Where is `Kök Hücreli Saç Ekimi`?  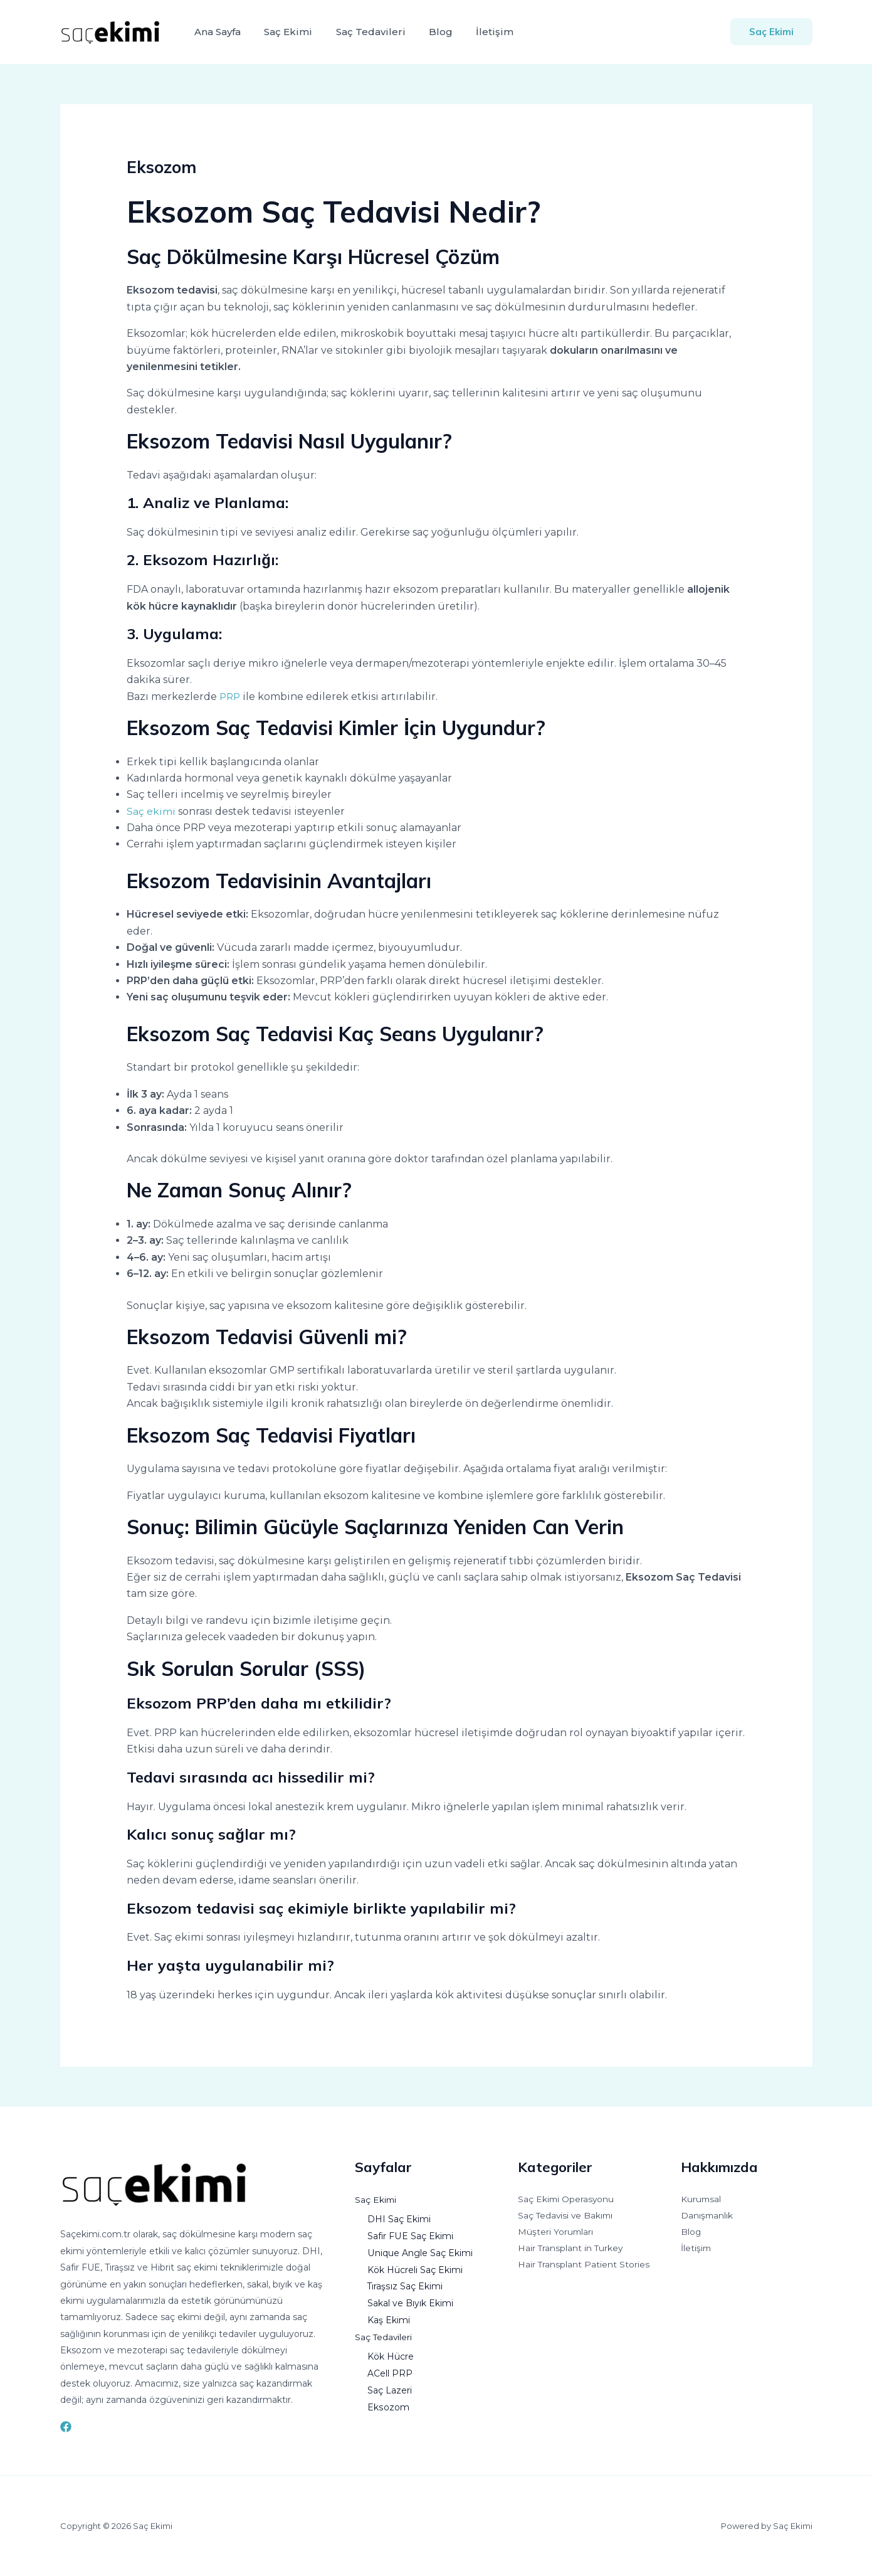 Kök Hücreli Saç Ekimi is located at coordinates (416, 2268).